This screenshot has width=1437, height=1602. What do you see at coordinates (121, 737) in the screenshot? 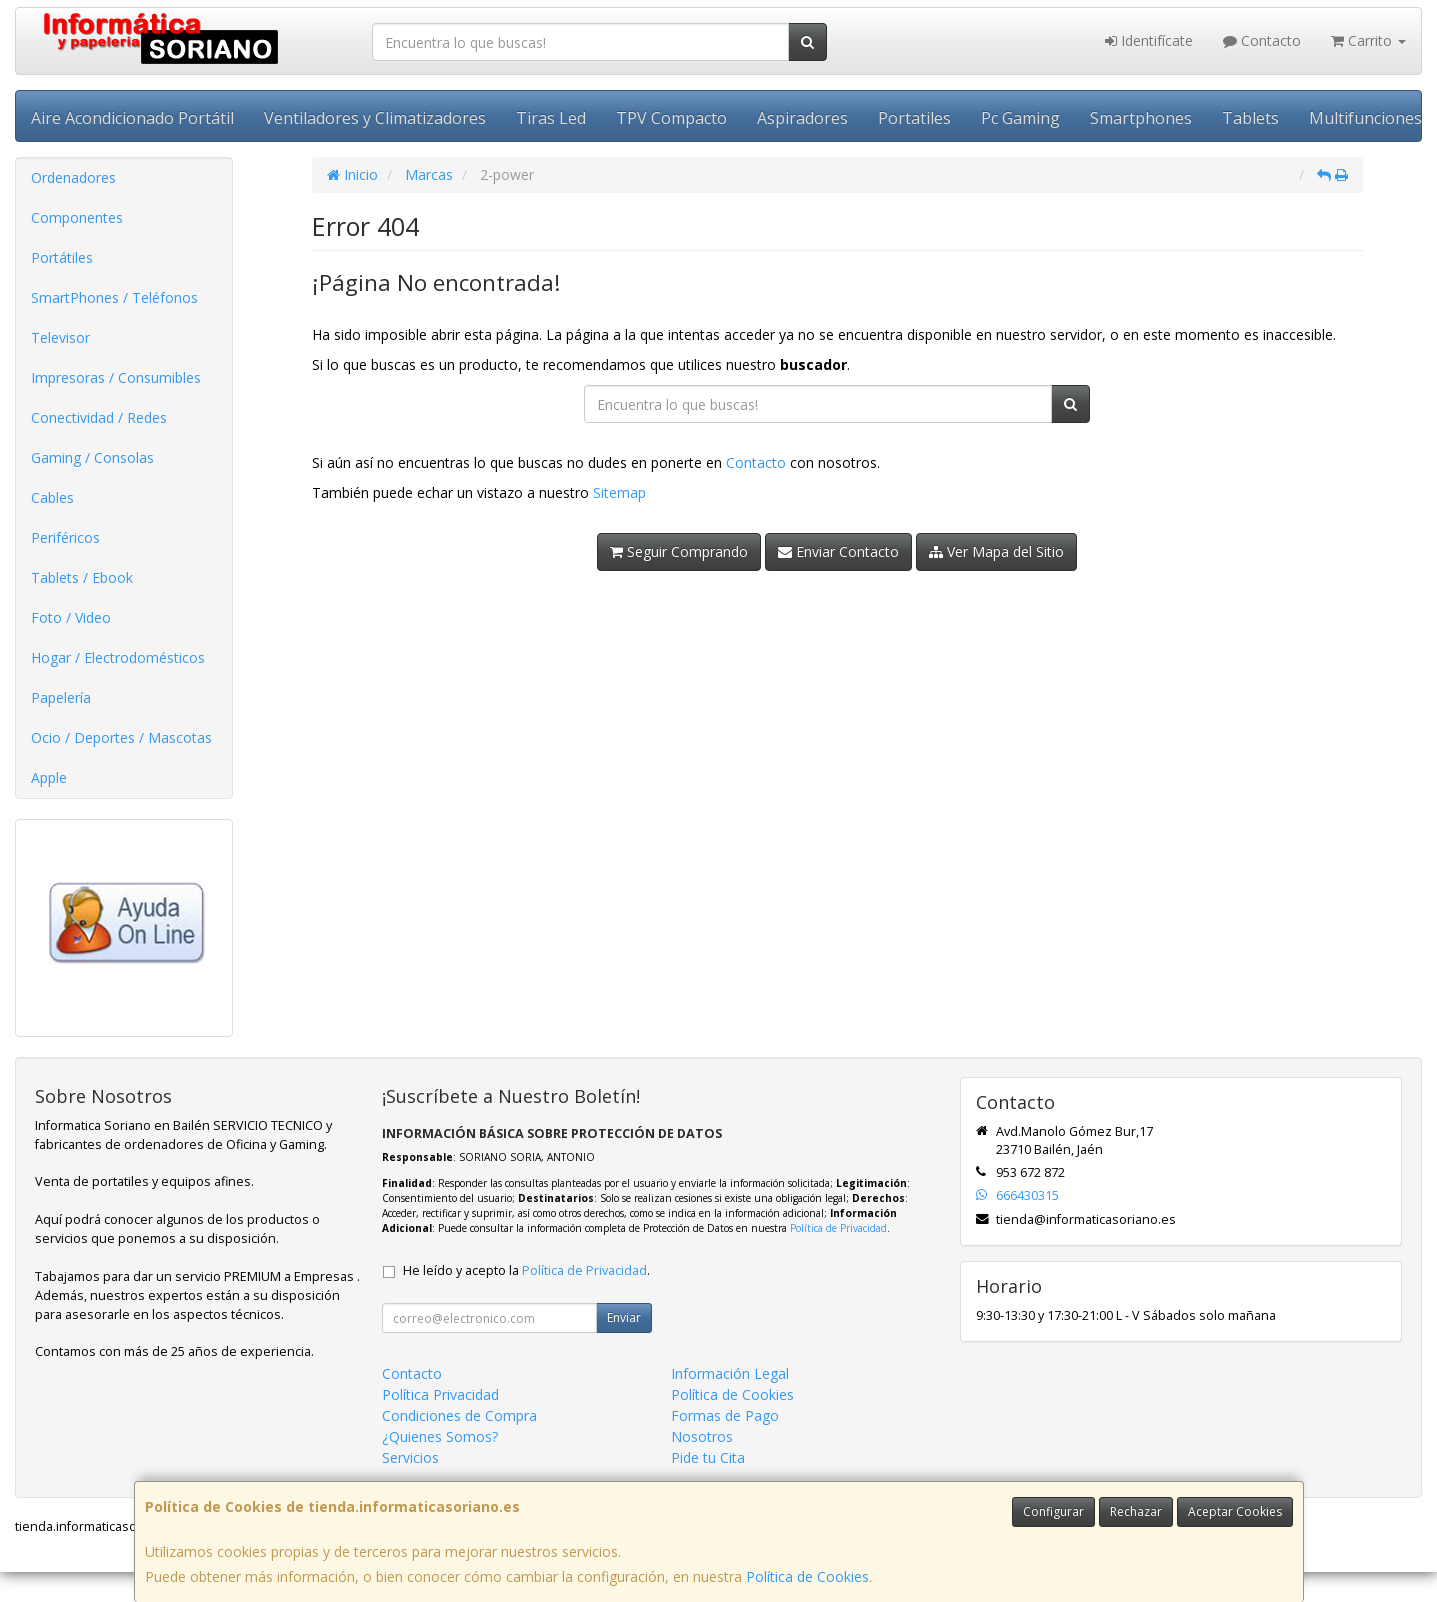
I see `Ocio / Deportes / Mascotas` at bounding box center [121, 737].